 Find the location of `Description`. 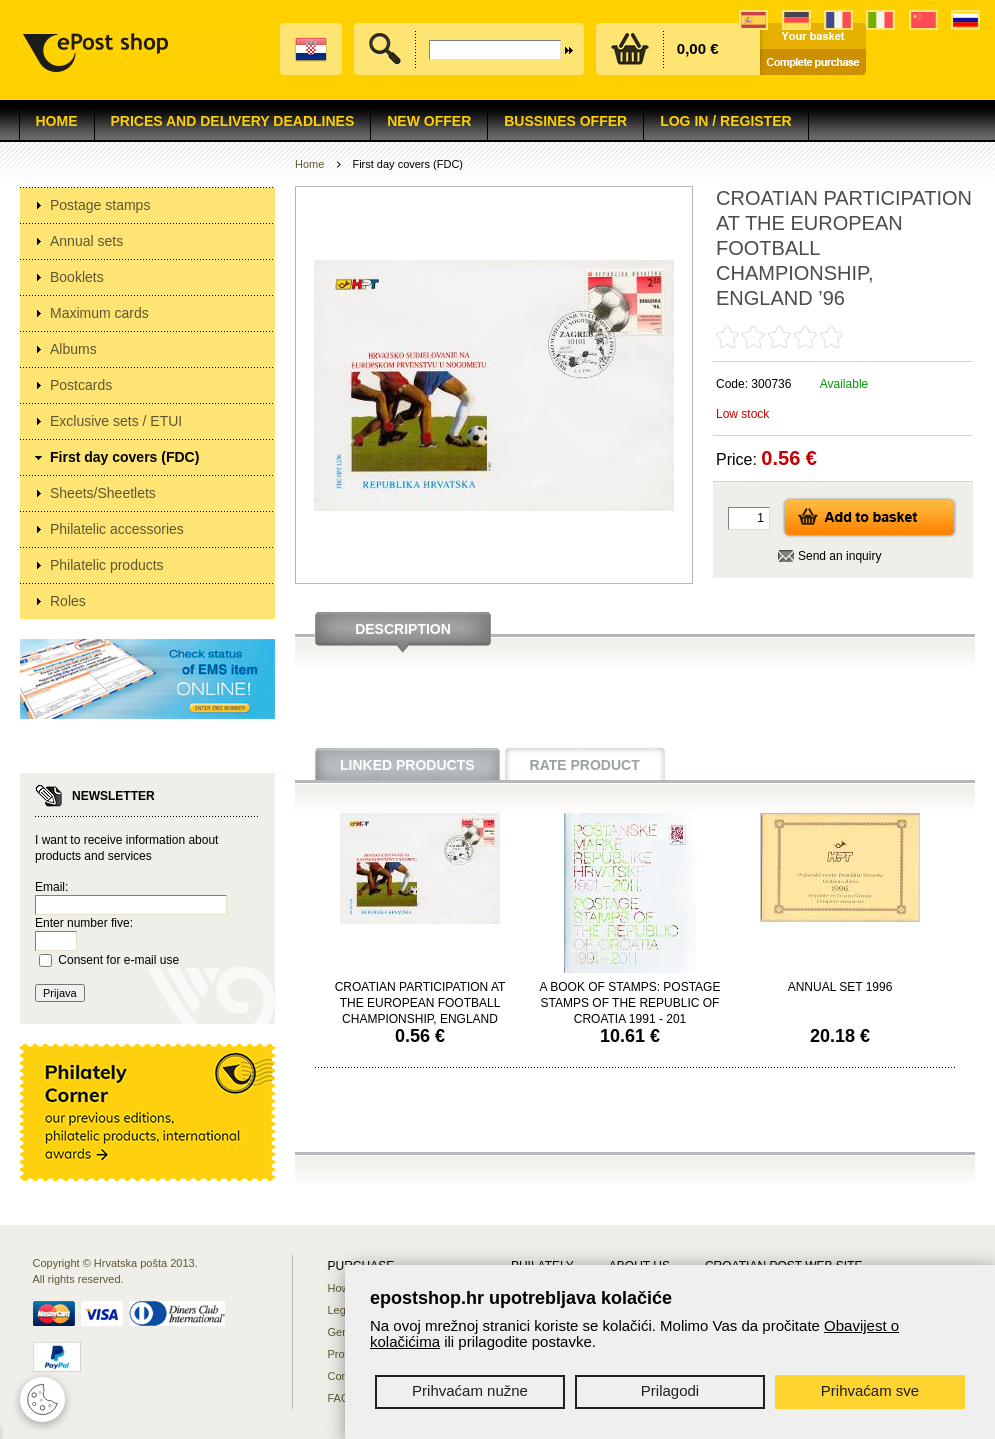

Description is located at coordinates (403, 629).